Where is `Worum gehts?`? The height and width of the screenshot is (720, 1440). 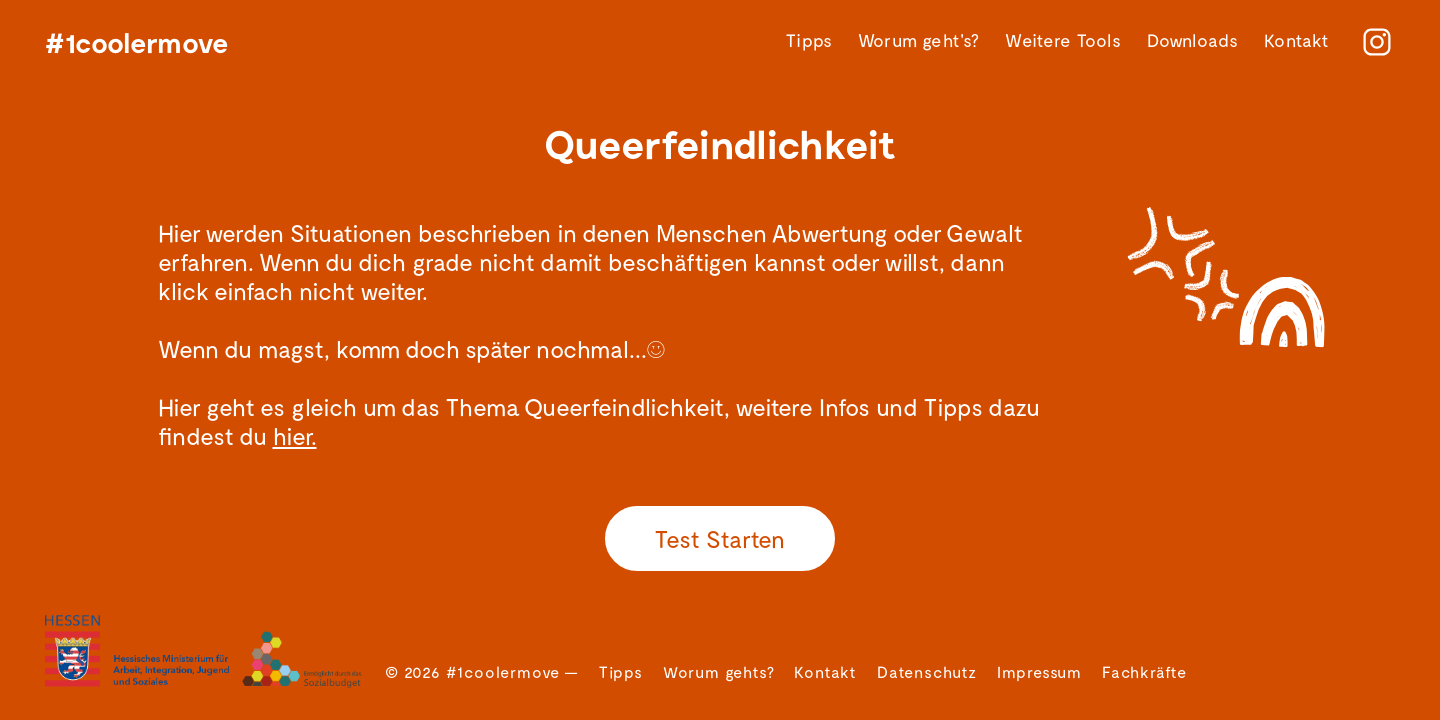 Worum gehts? is located at coordinates (719, 671).